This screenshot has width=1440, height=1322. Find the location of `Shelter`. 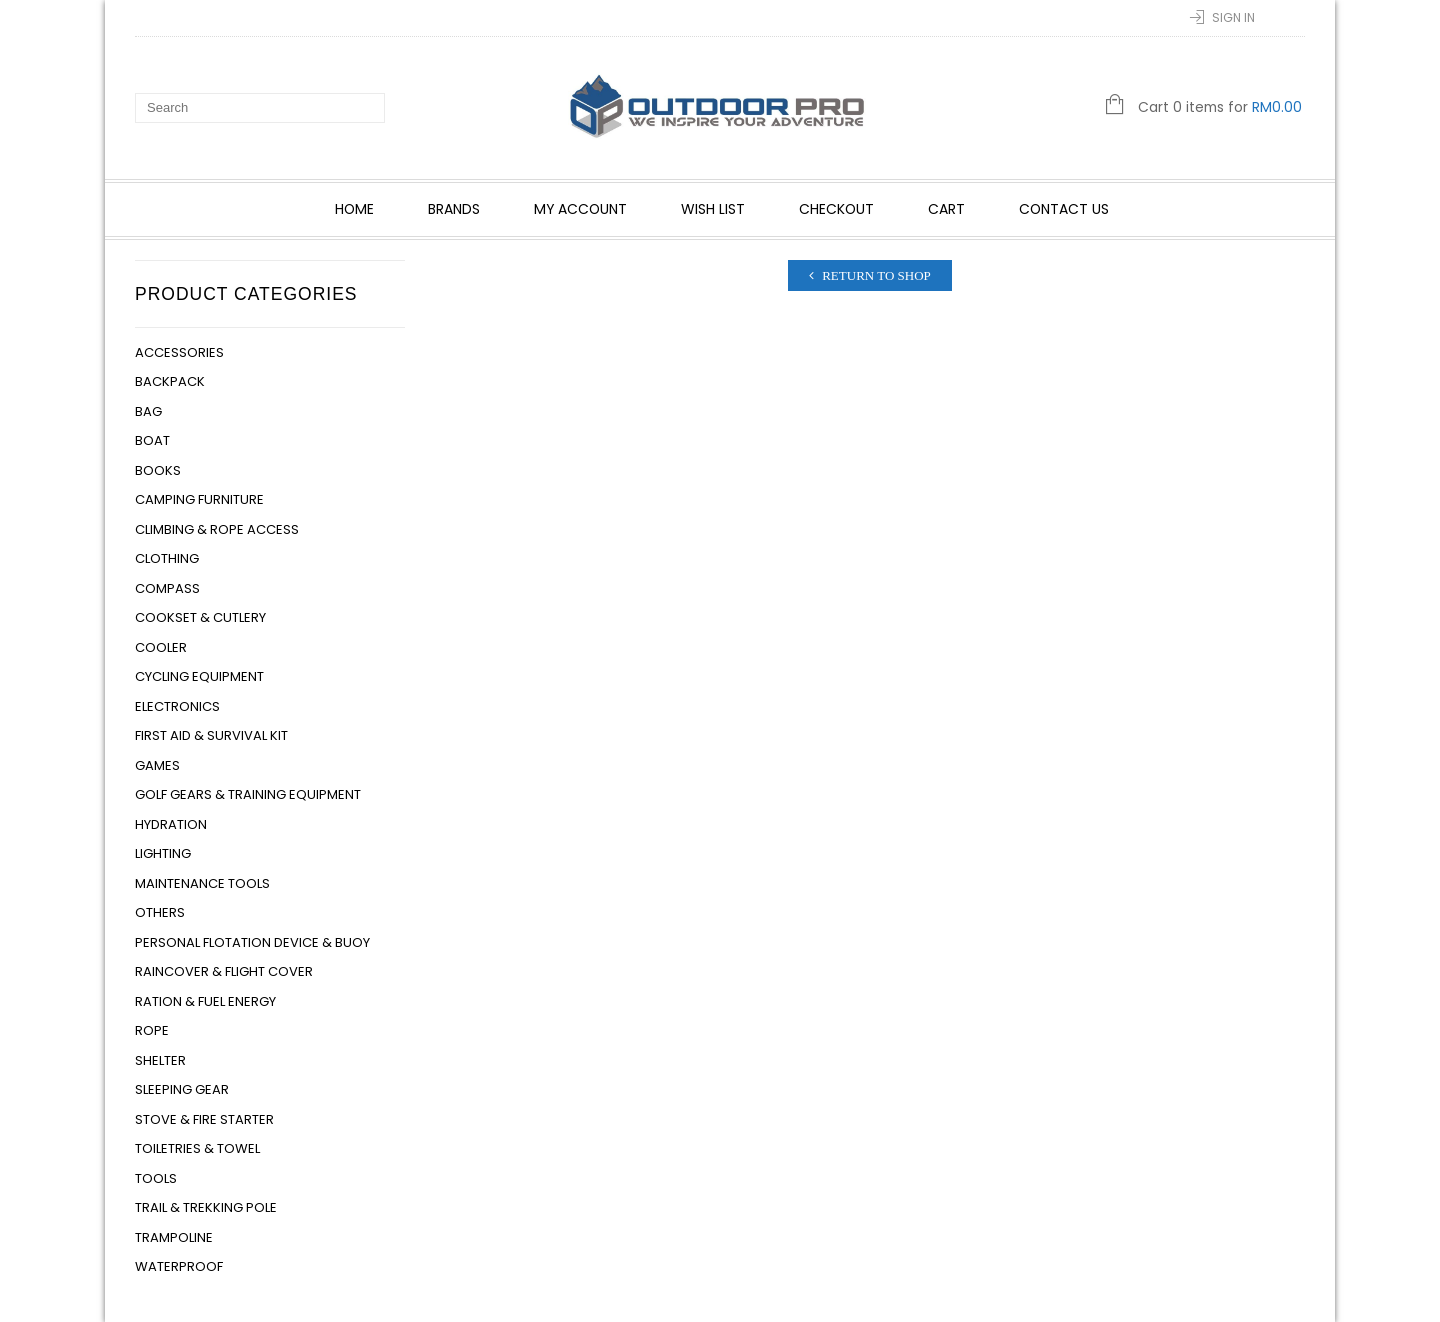

Shelter is located at coordinates (160, 1060).